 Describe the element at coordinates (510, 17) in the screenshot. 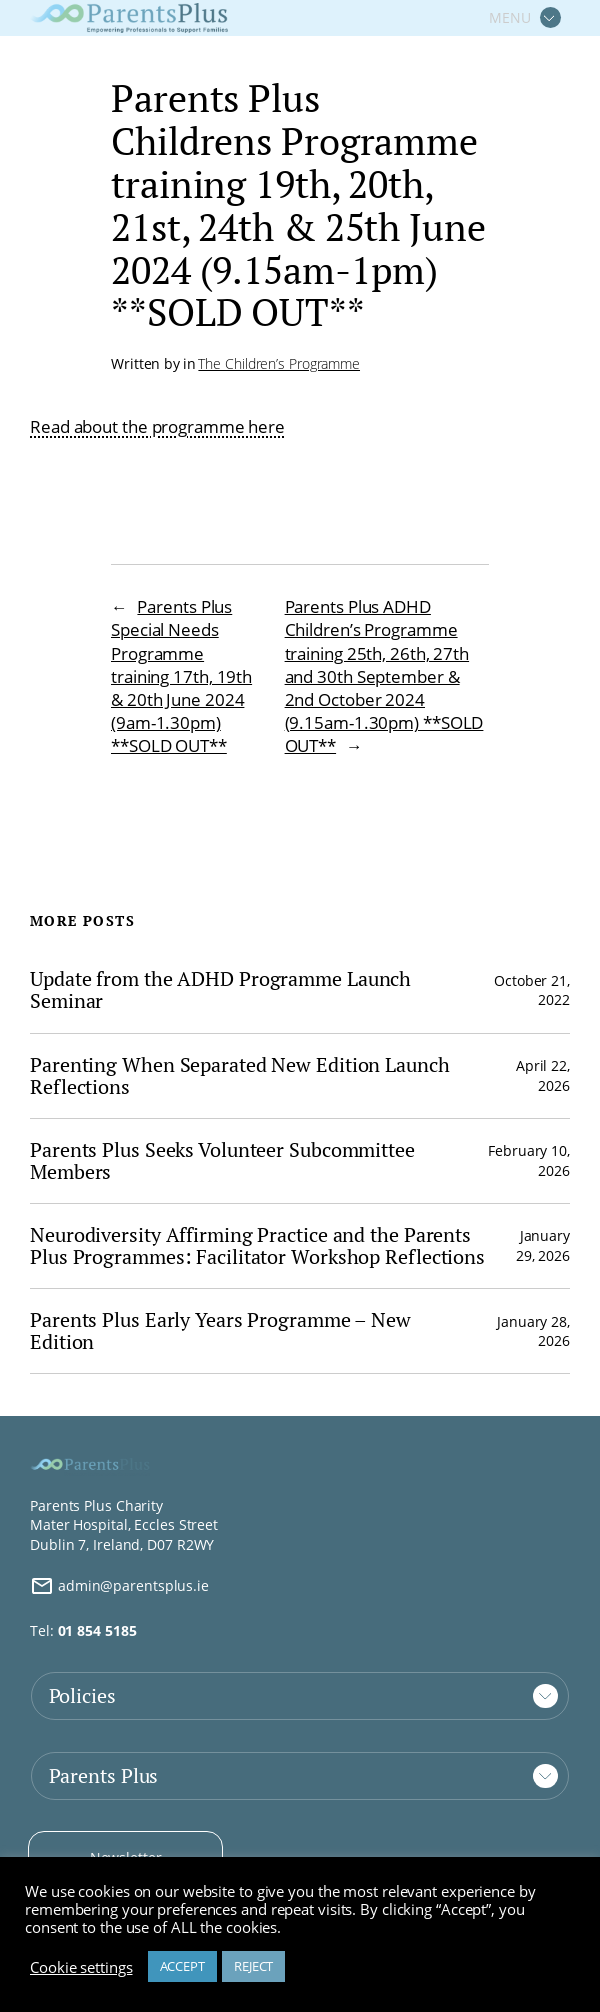

I see `MENU` at that location.